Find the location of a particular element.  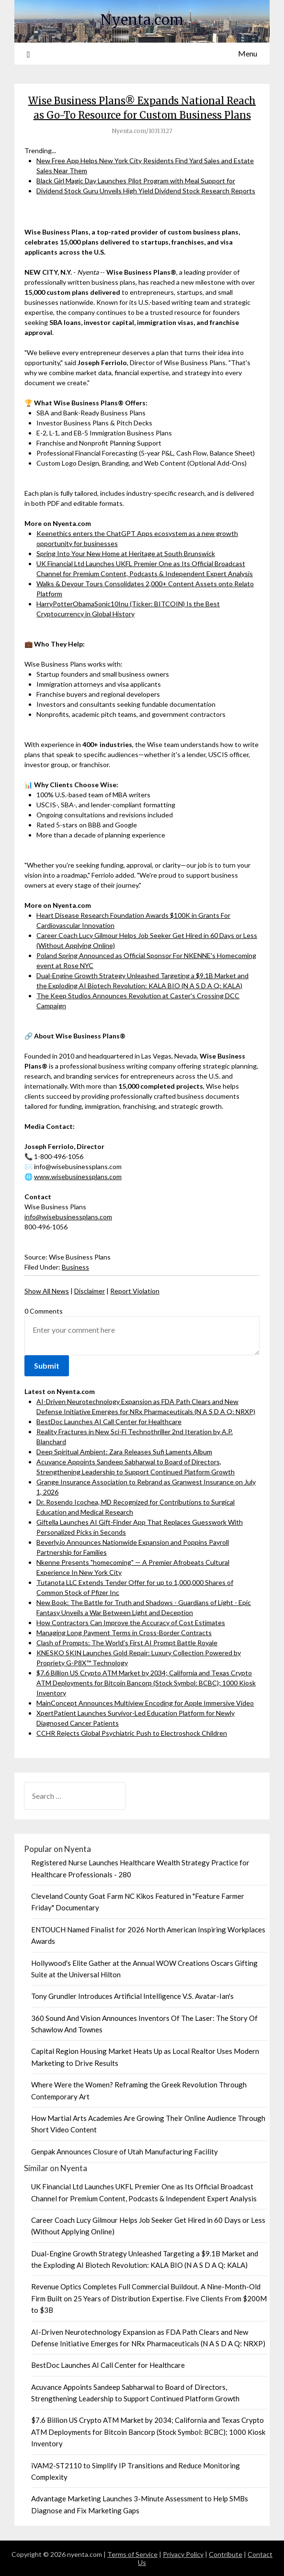

Report Violation is located at coordinates (134, 1291).